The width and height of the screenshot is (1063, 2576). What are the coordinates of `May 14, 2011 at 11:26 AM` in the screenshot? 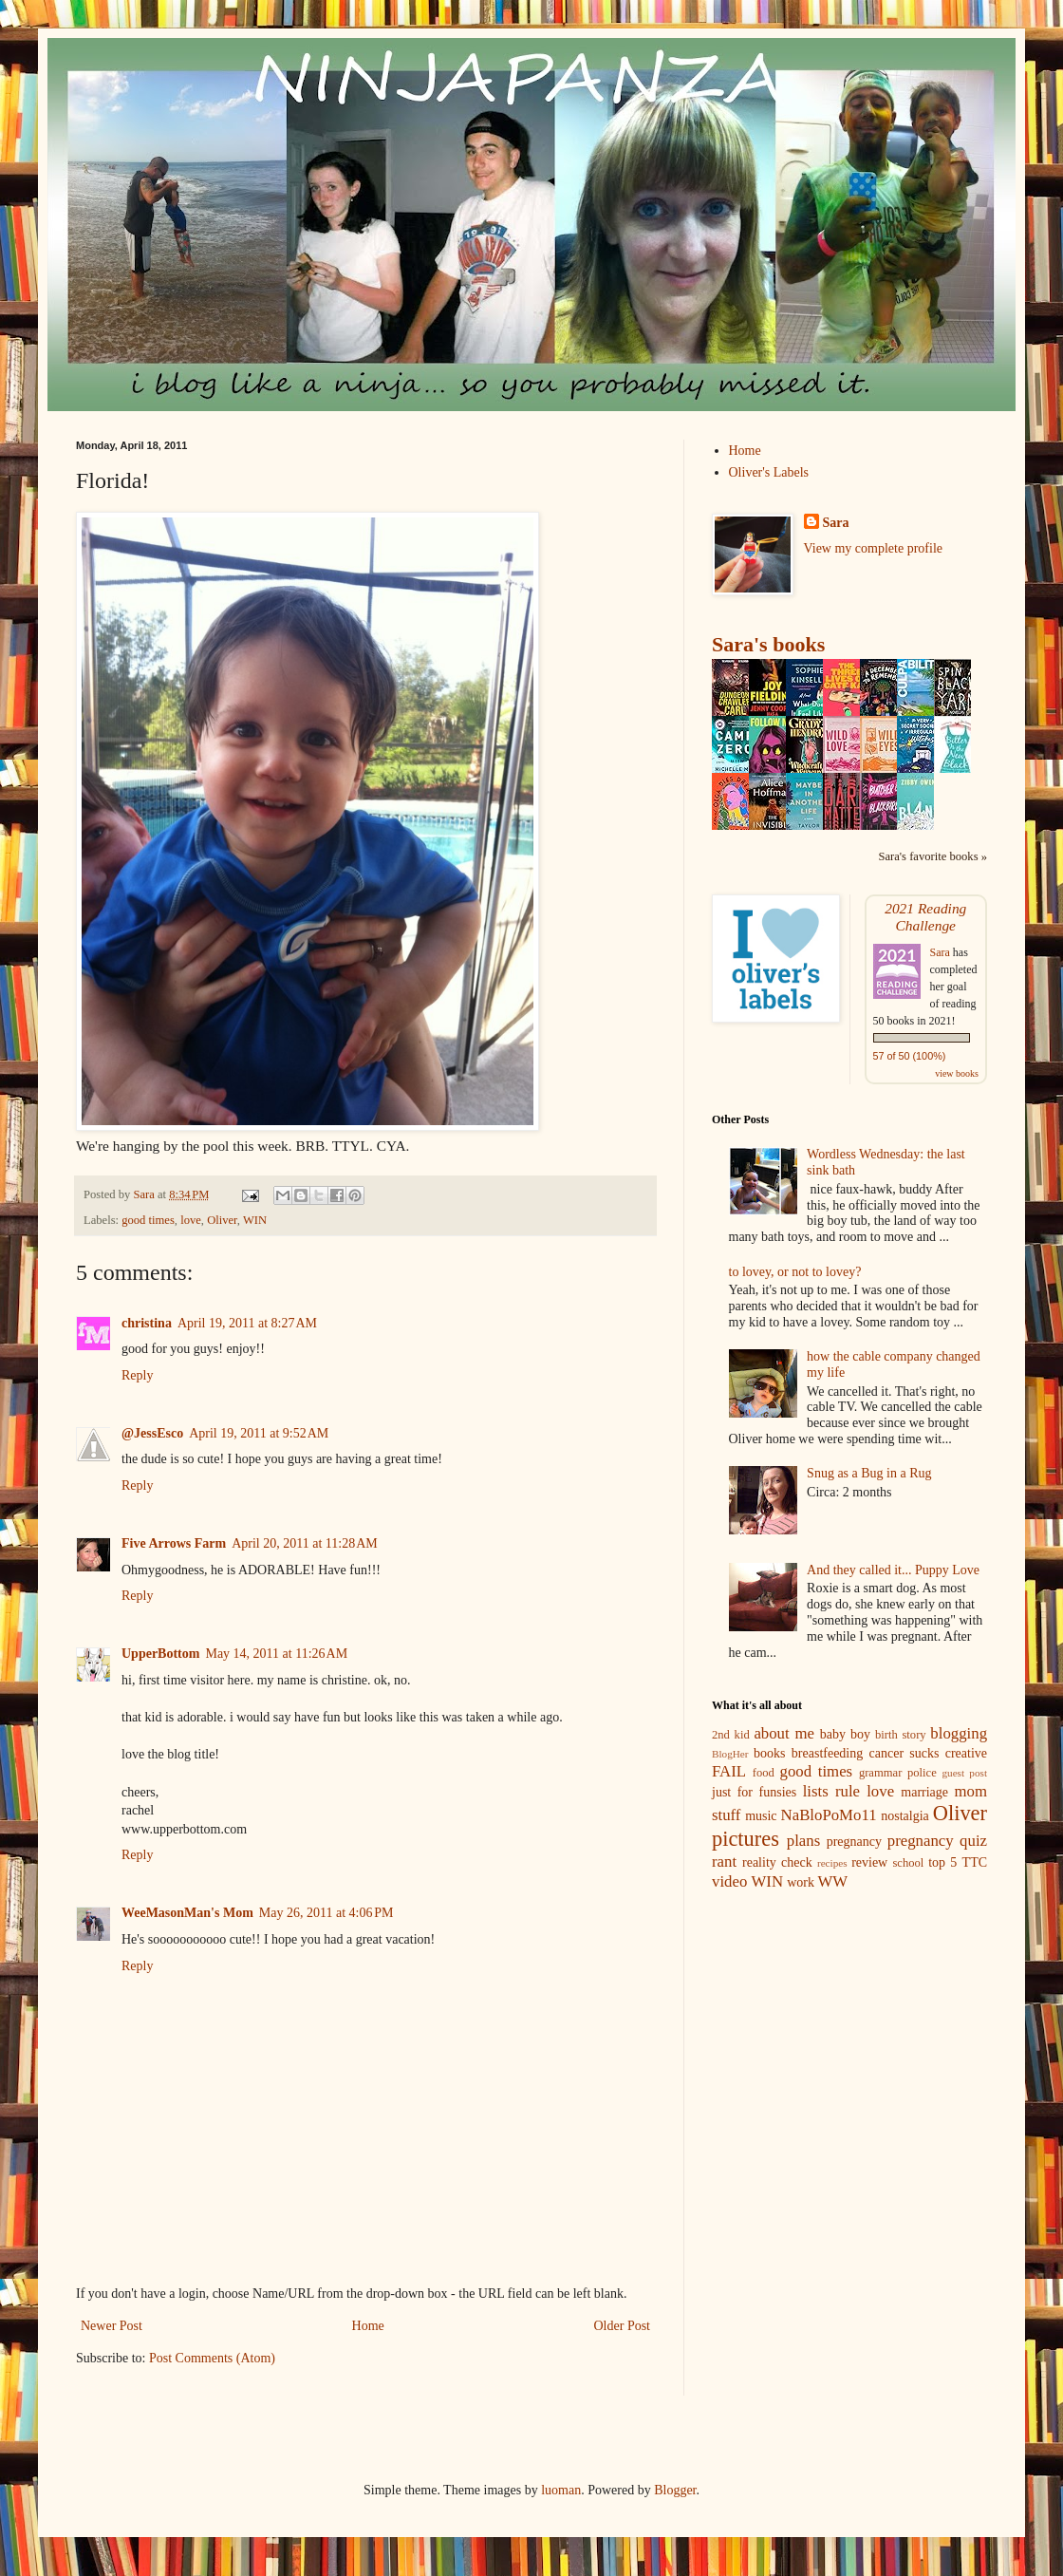 It's located at (276, 1653).